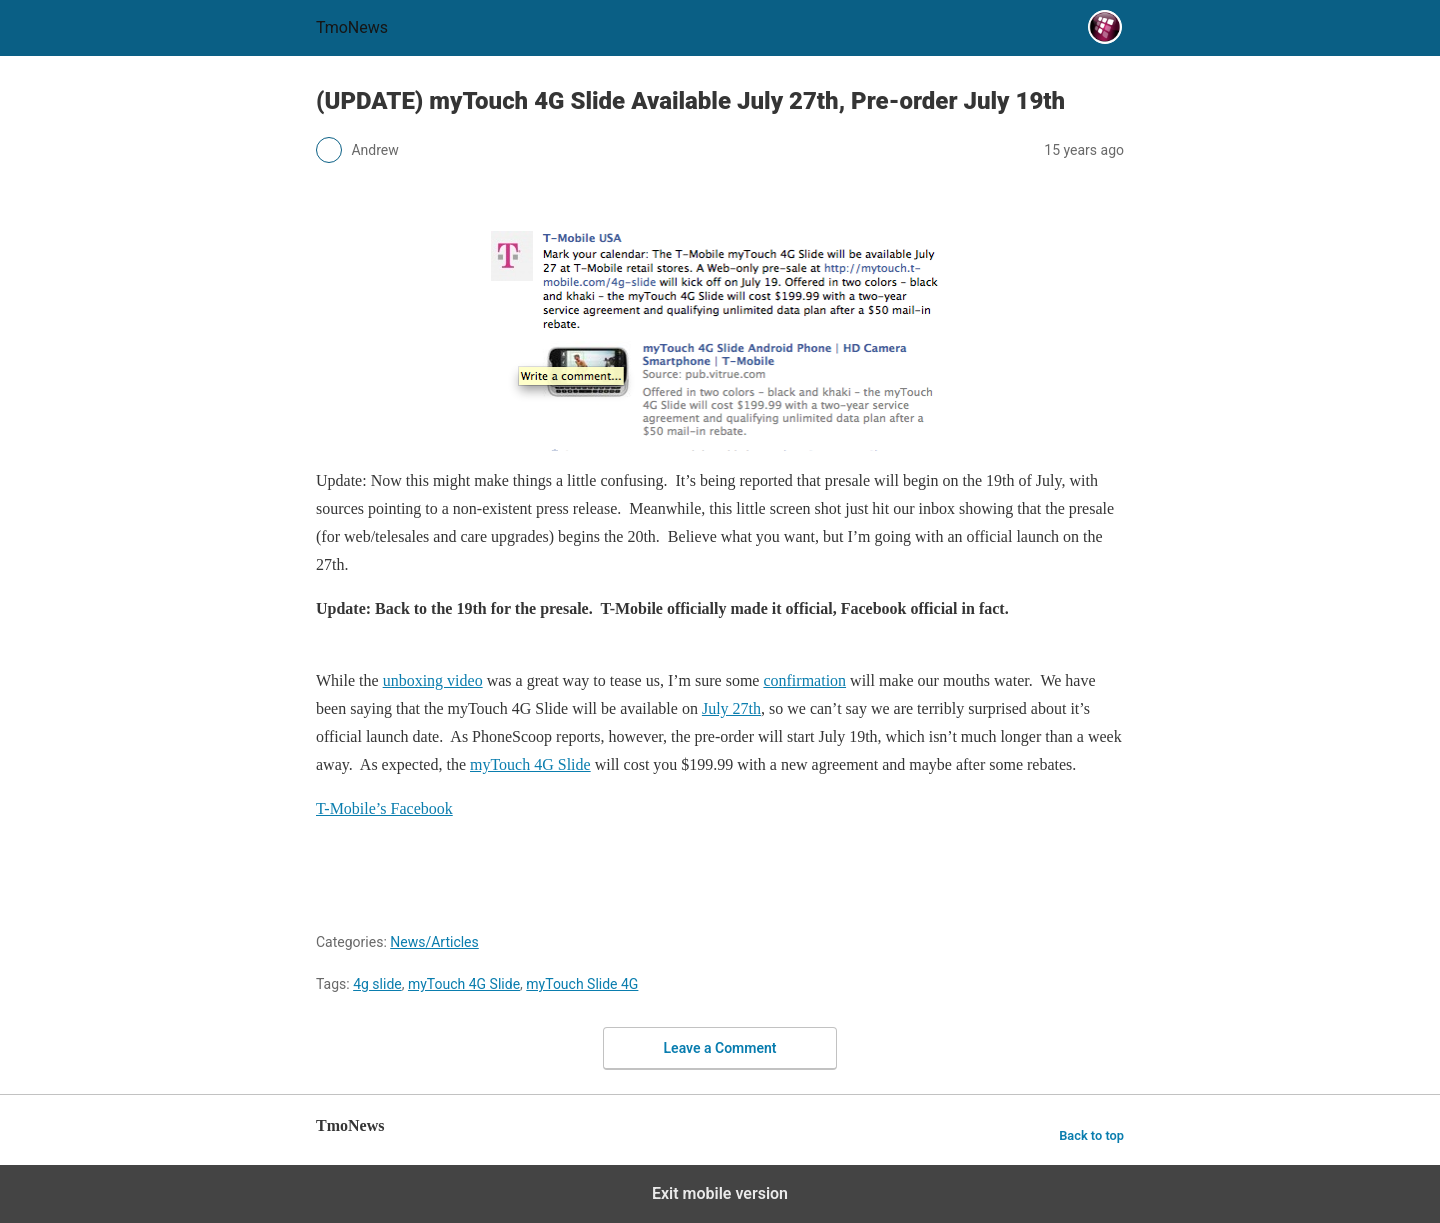 The width and height of the screenshot is (1440, 1223). I want to click on Exit mobile version, so click(720, 1193).